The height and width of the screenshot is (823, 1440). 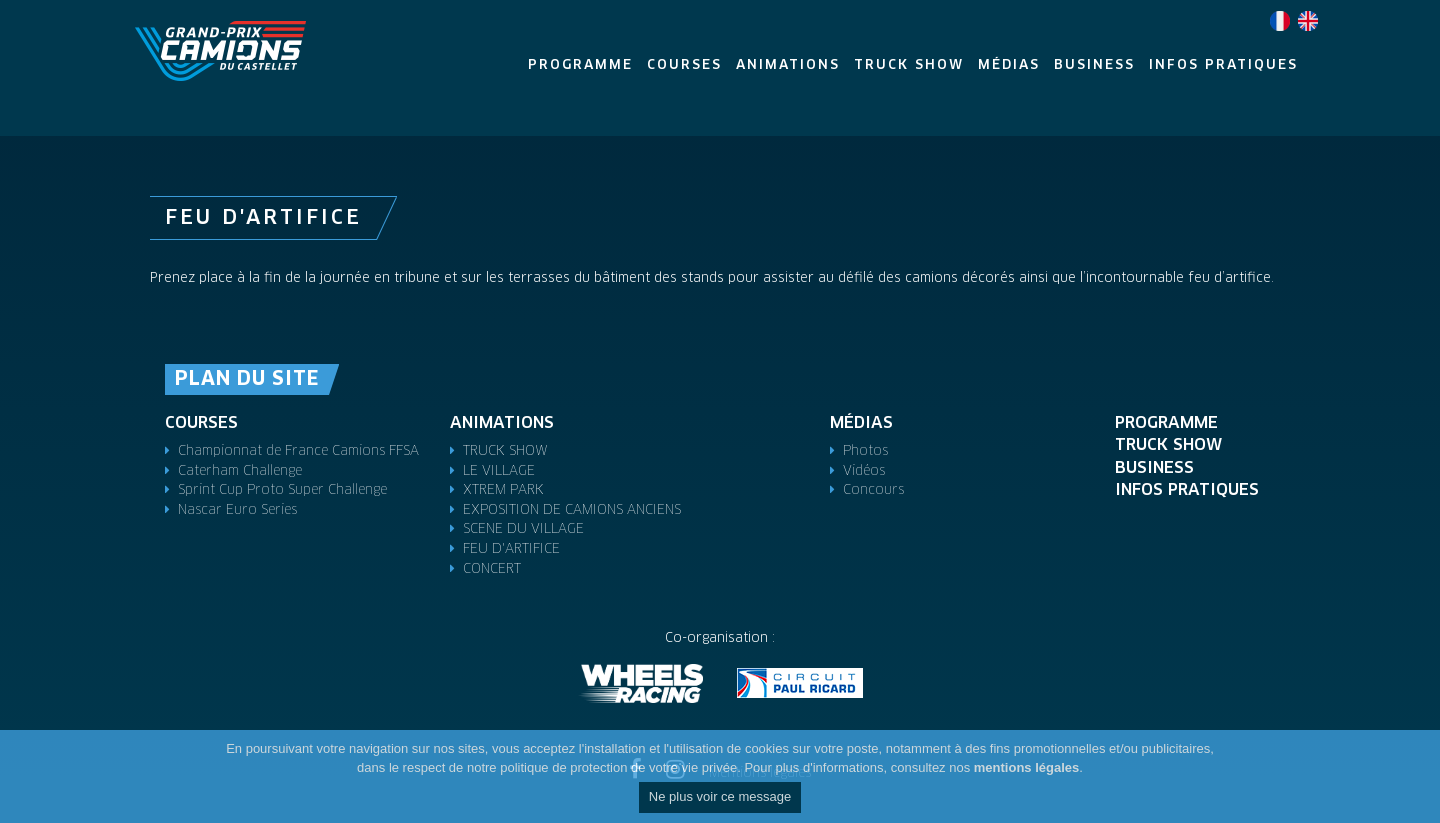 What do you see at coordinates (237, 510) in the screenshot?
I see `Nascar Euro Series` at bounding box center [237, 510].